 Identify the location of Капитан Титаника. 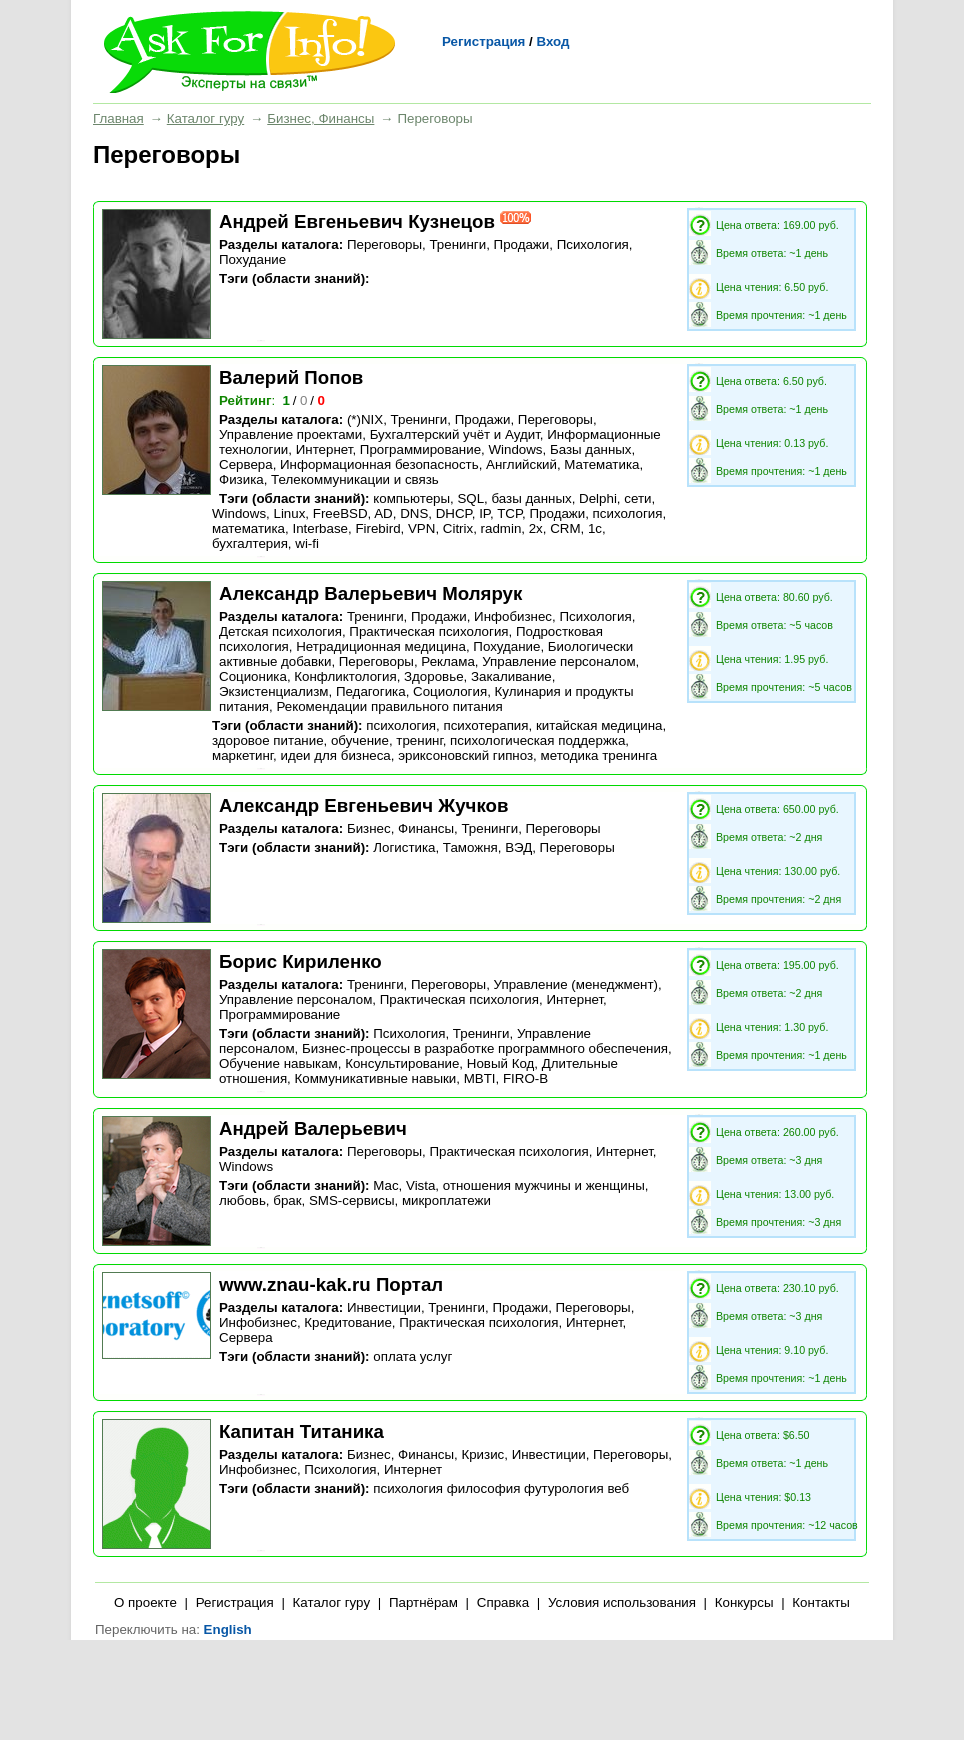
(301, 1431).